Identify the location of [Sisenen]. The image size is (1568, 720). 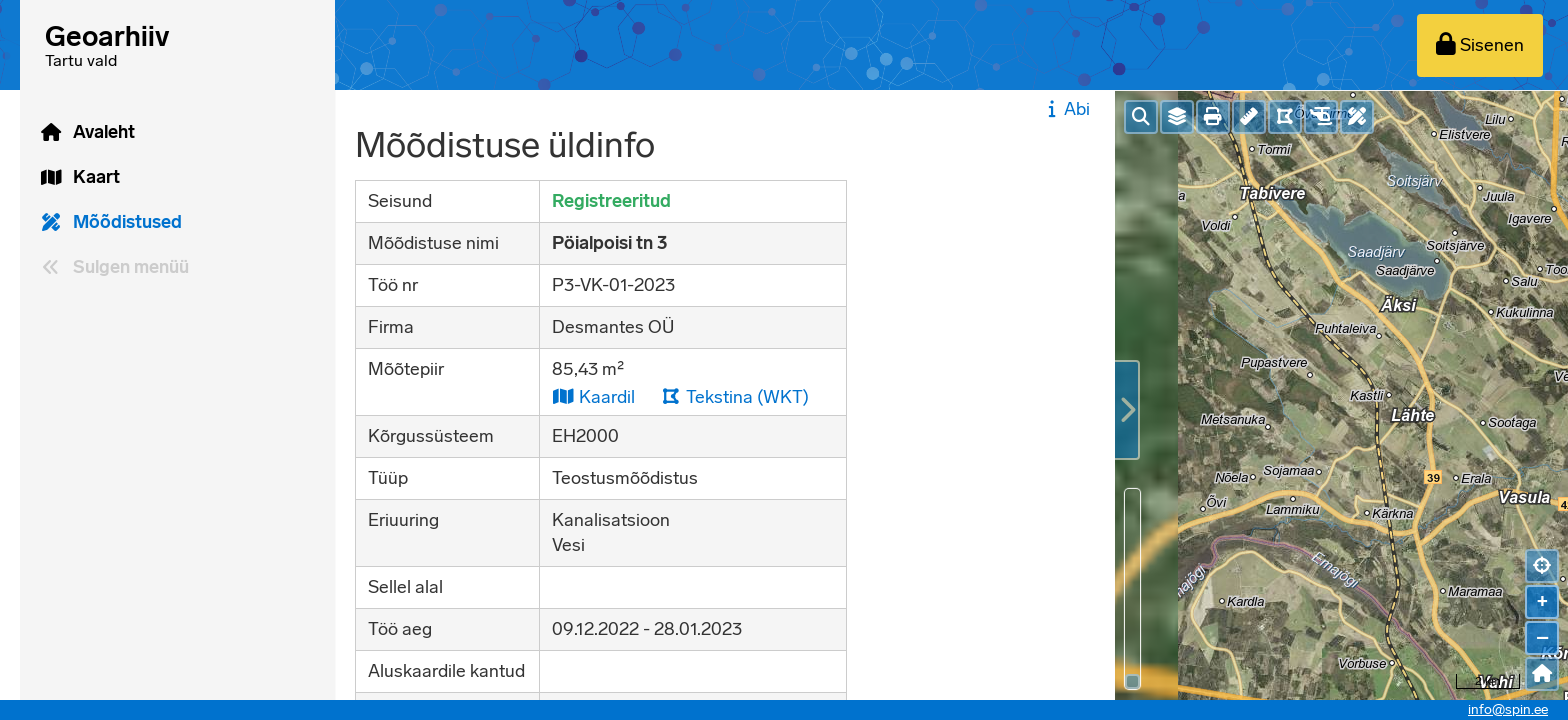
(1480, 45).